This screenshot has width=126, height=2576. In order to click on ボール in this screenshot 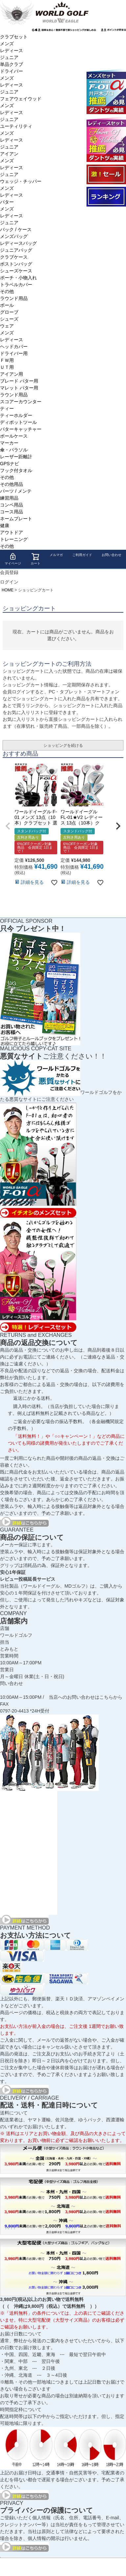, I will do `click(7, 305)`.